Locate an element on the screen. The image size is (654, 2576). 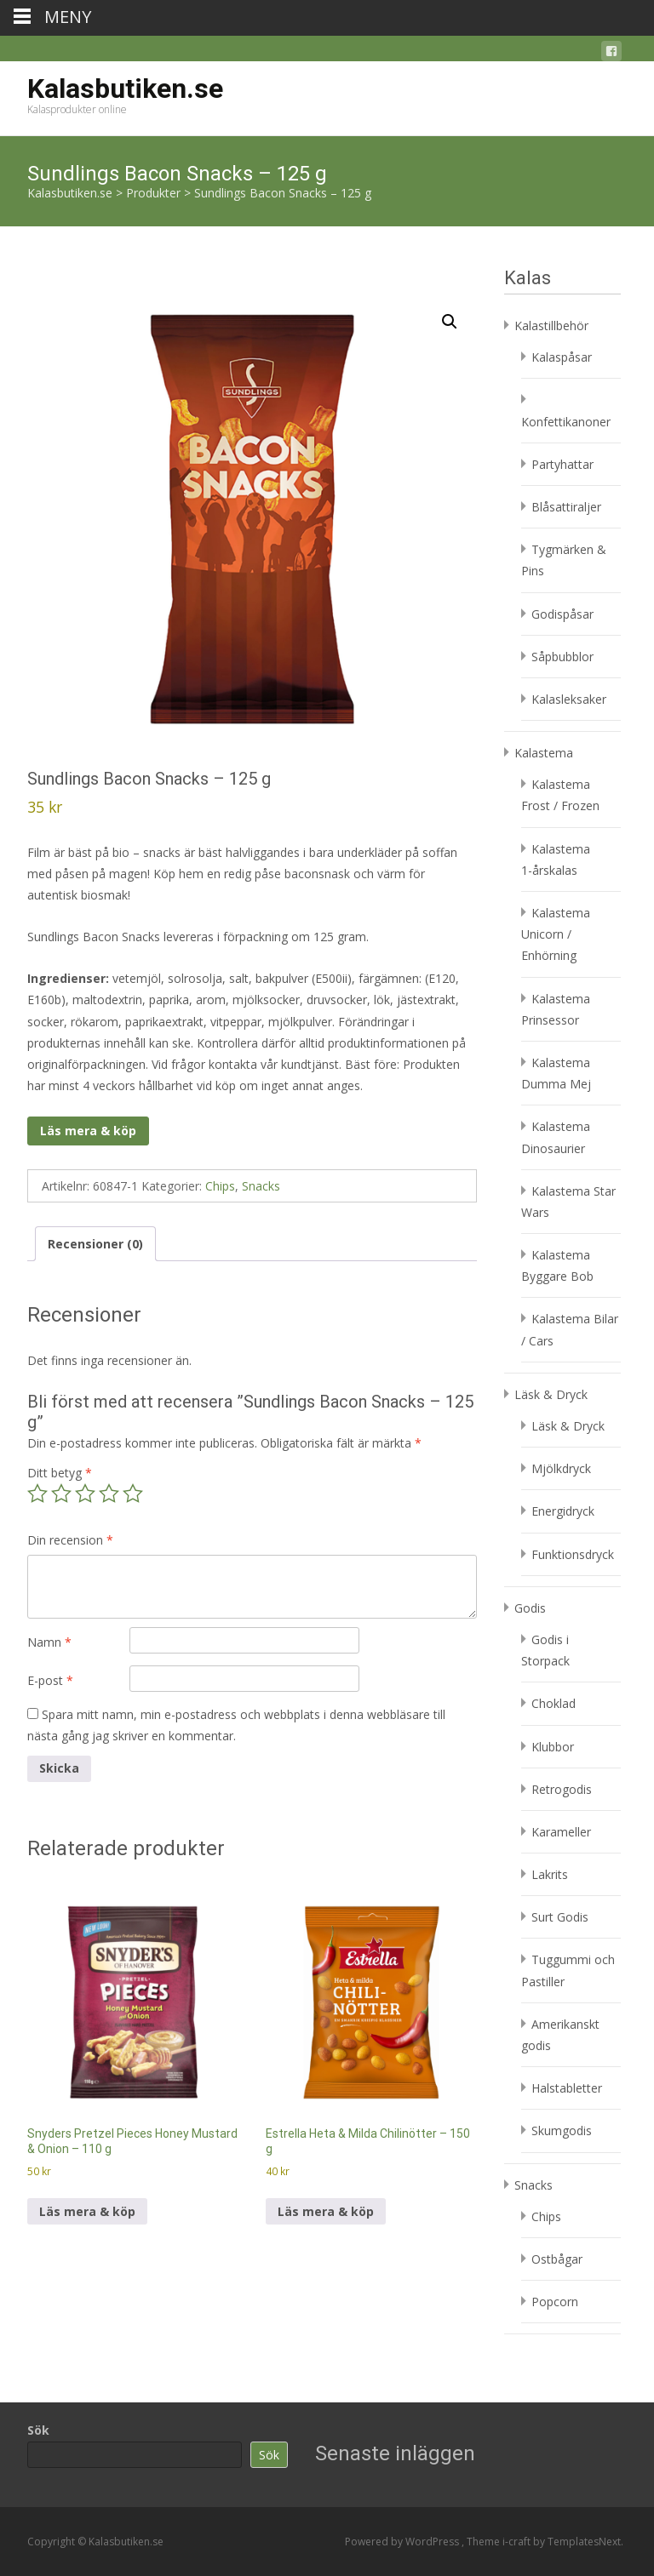
Ostbågar is located at coordinates (556, 2259).